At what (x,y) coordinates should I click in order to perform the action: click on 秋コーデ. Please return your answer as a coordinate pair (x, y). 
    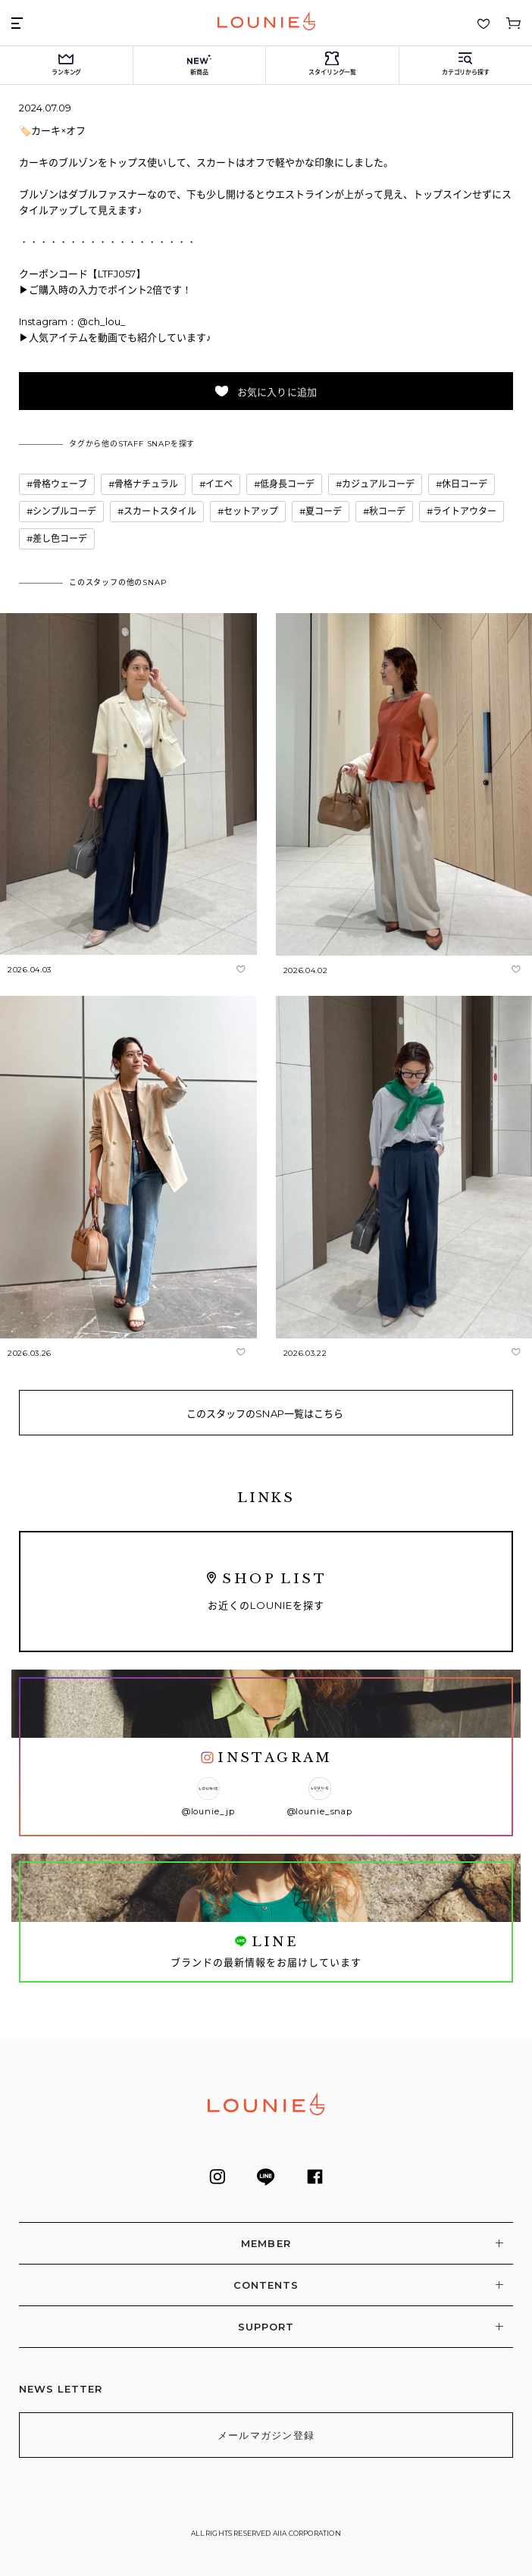
    Looking at the image, I should click on (387, 511).